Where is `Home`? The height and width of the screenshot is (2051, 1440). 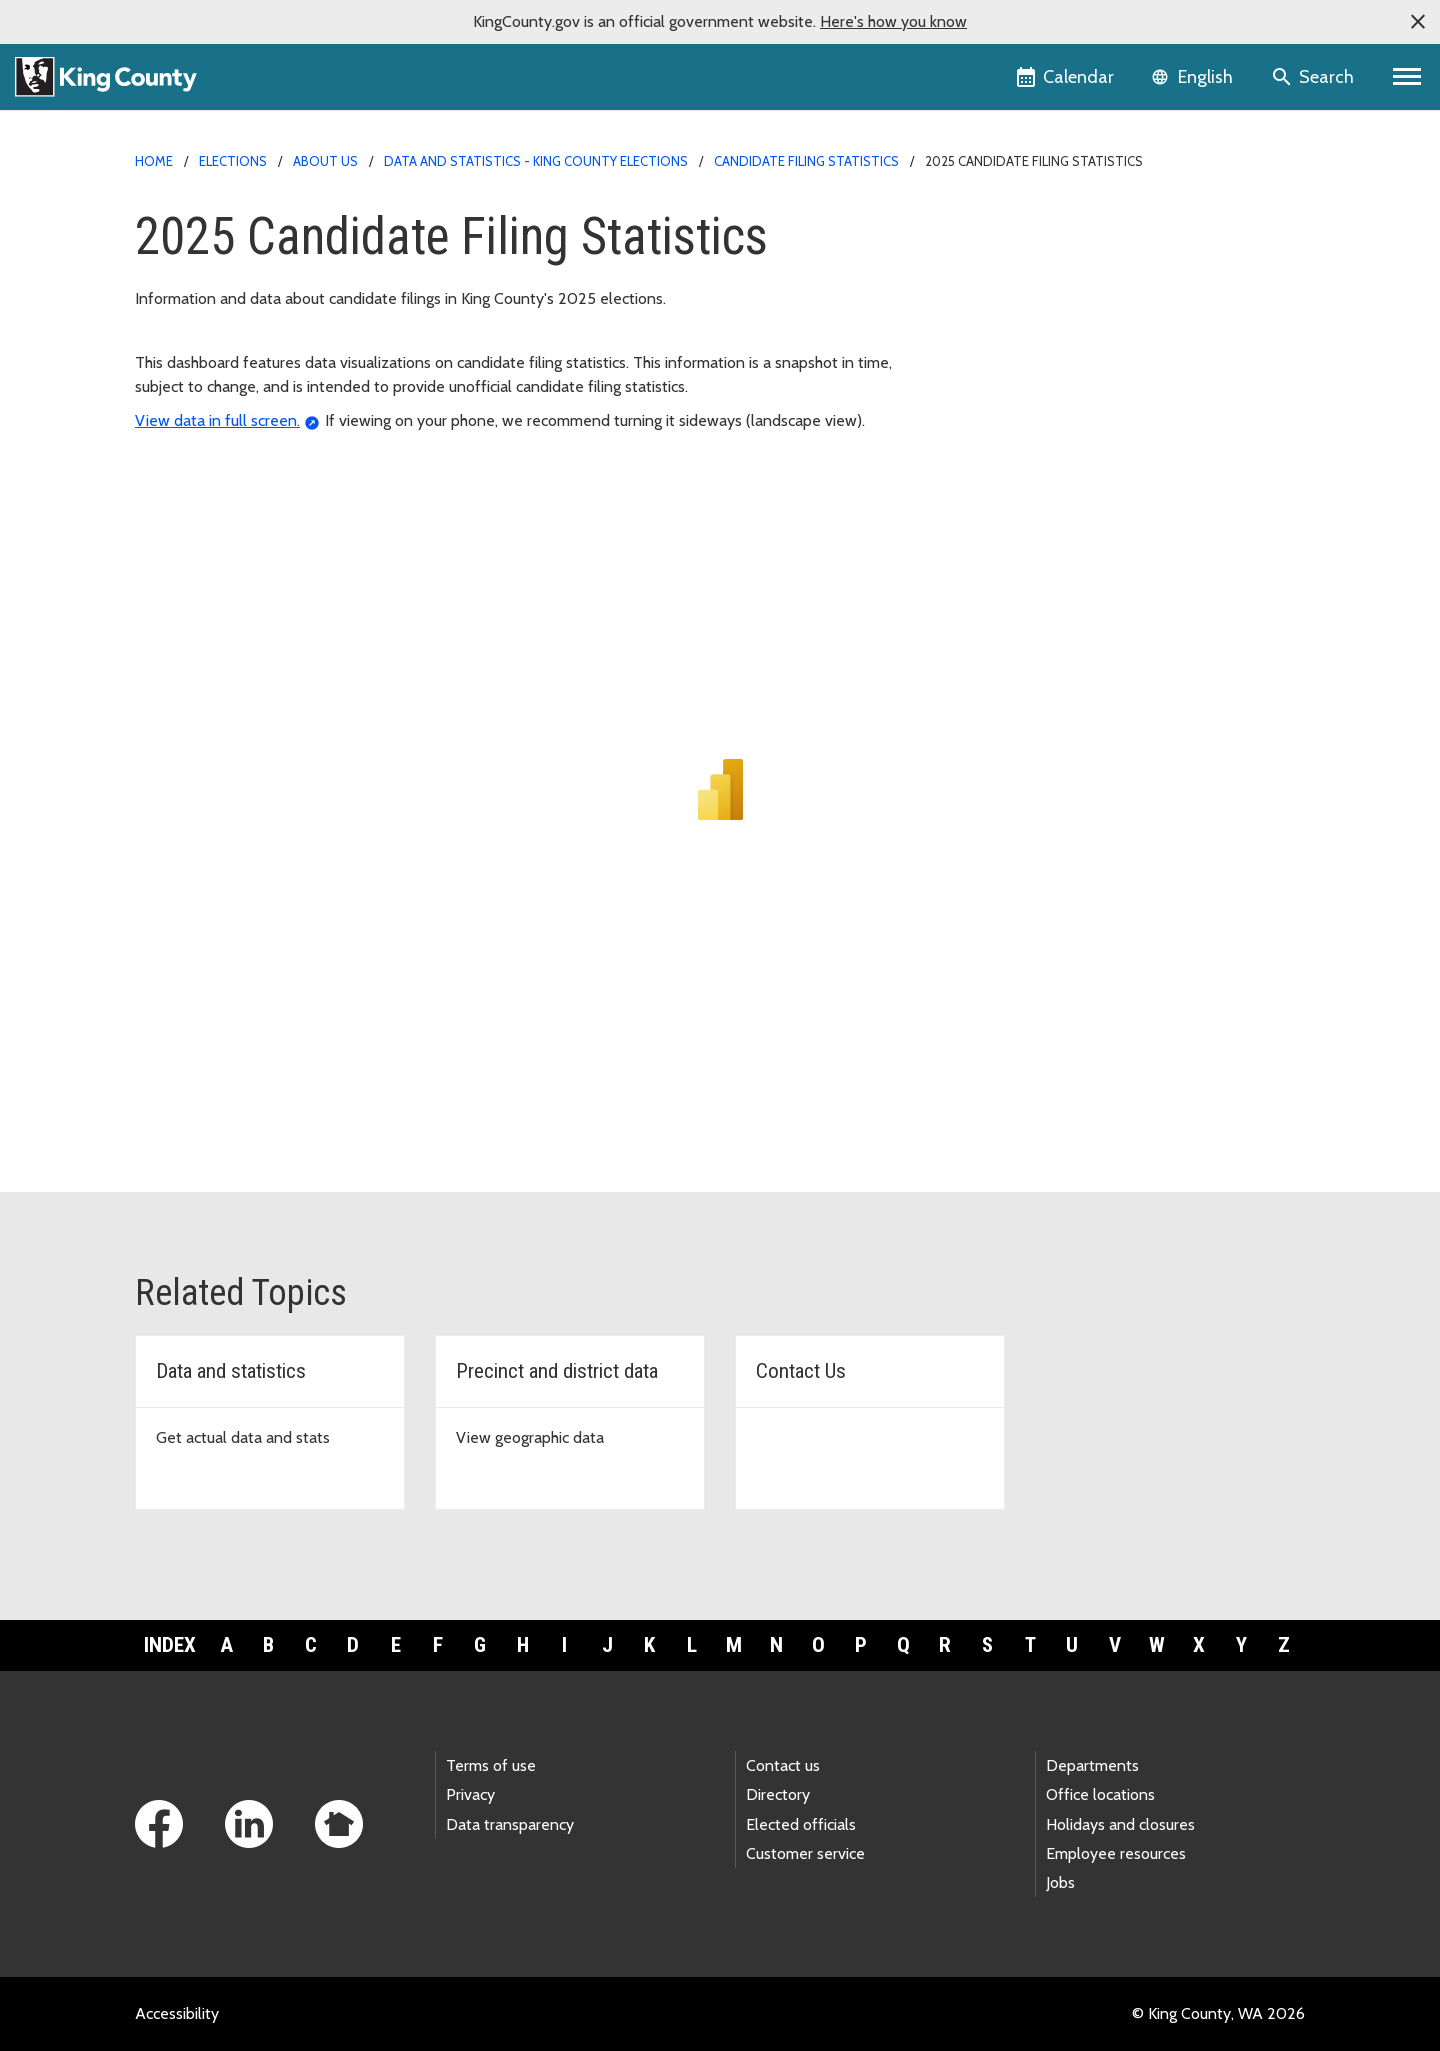
Home is located at coordinates (154, 161).